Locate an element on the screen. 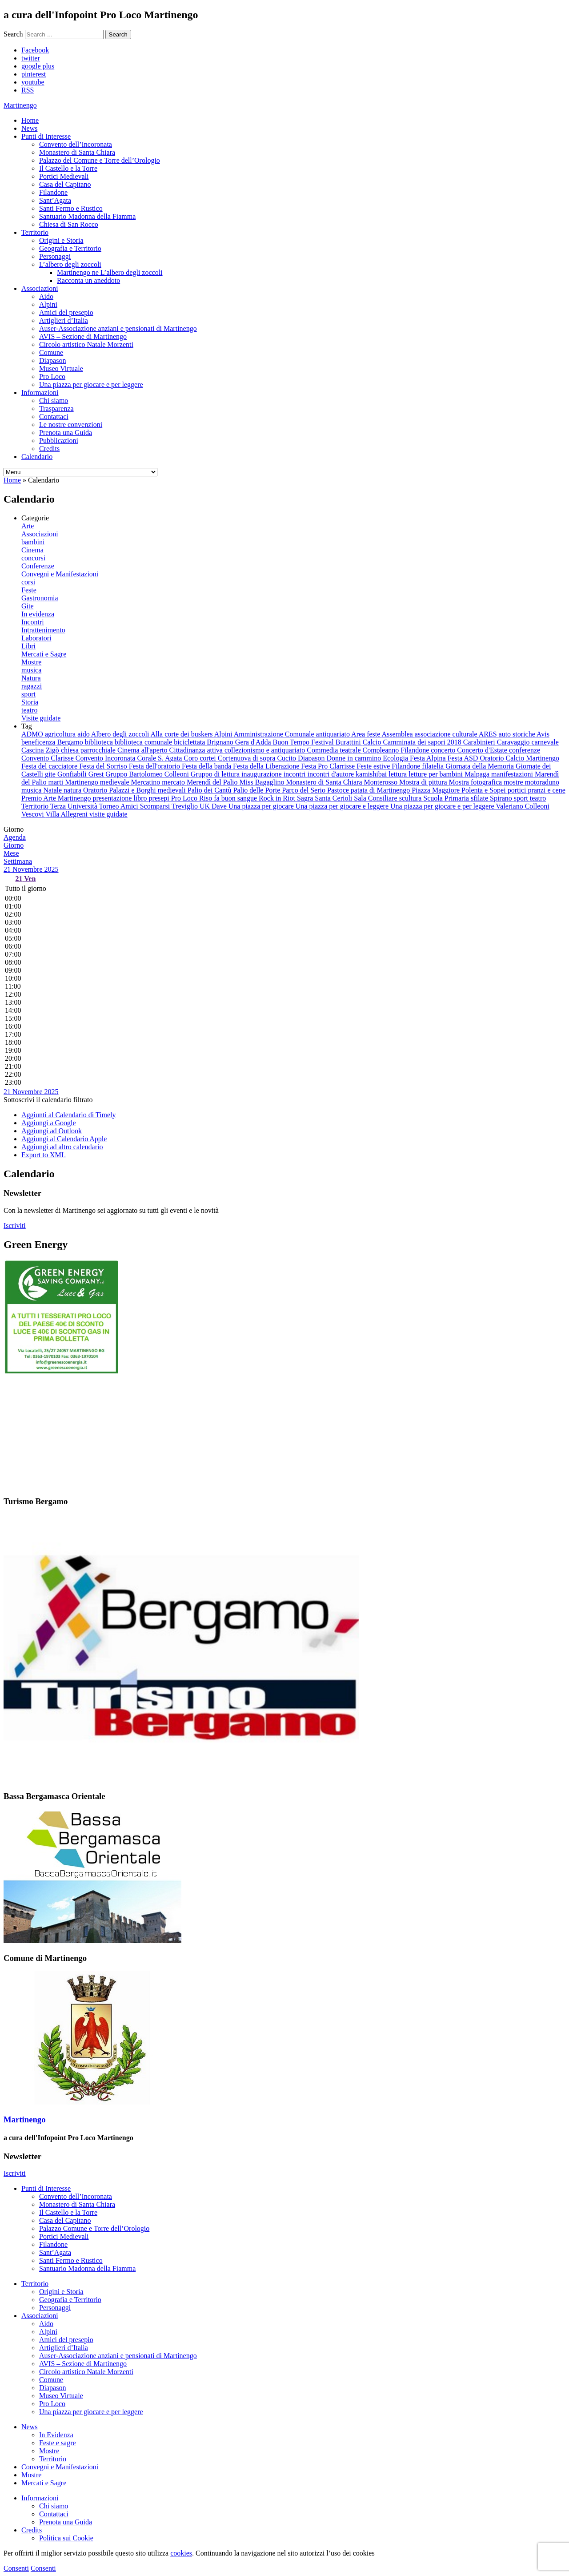  Consenti is located at coordinates (16, 2568).